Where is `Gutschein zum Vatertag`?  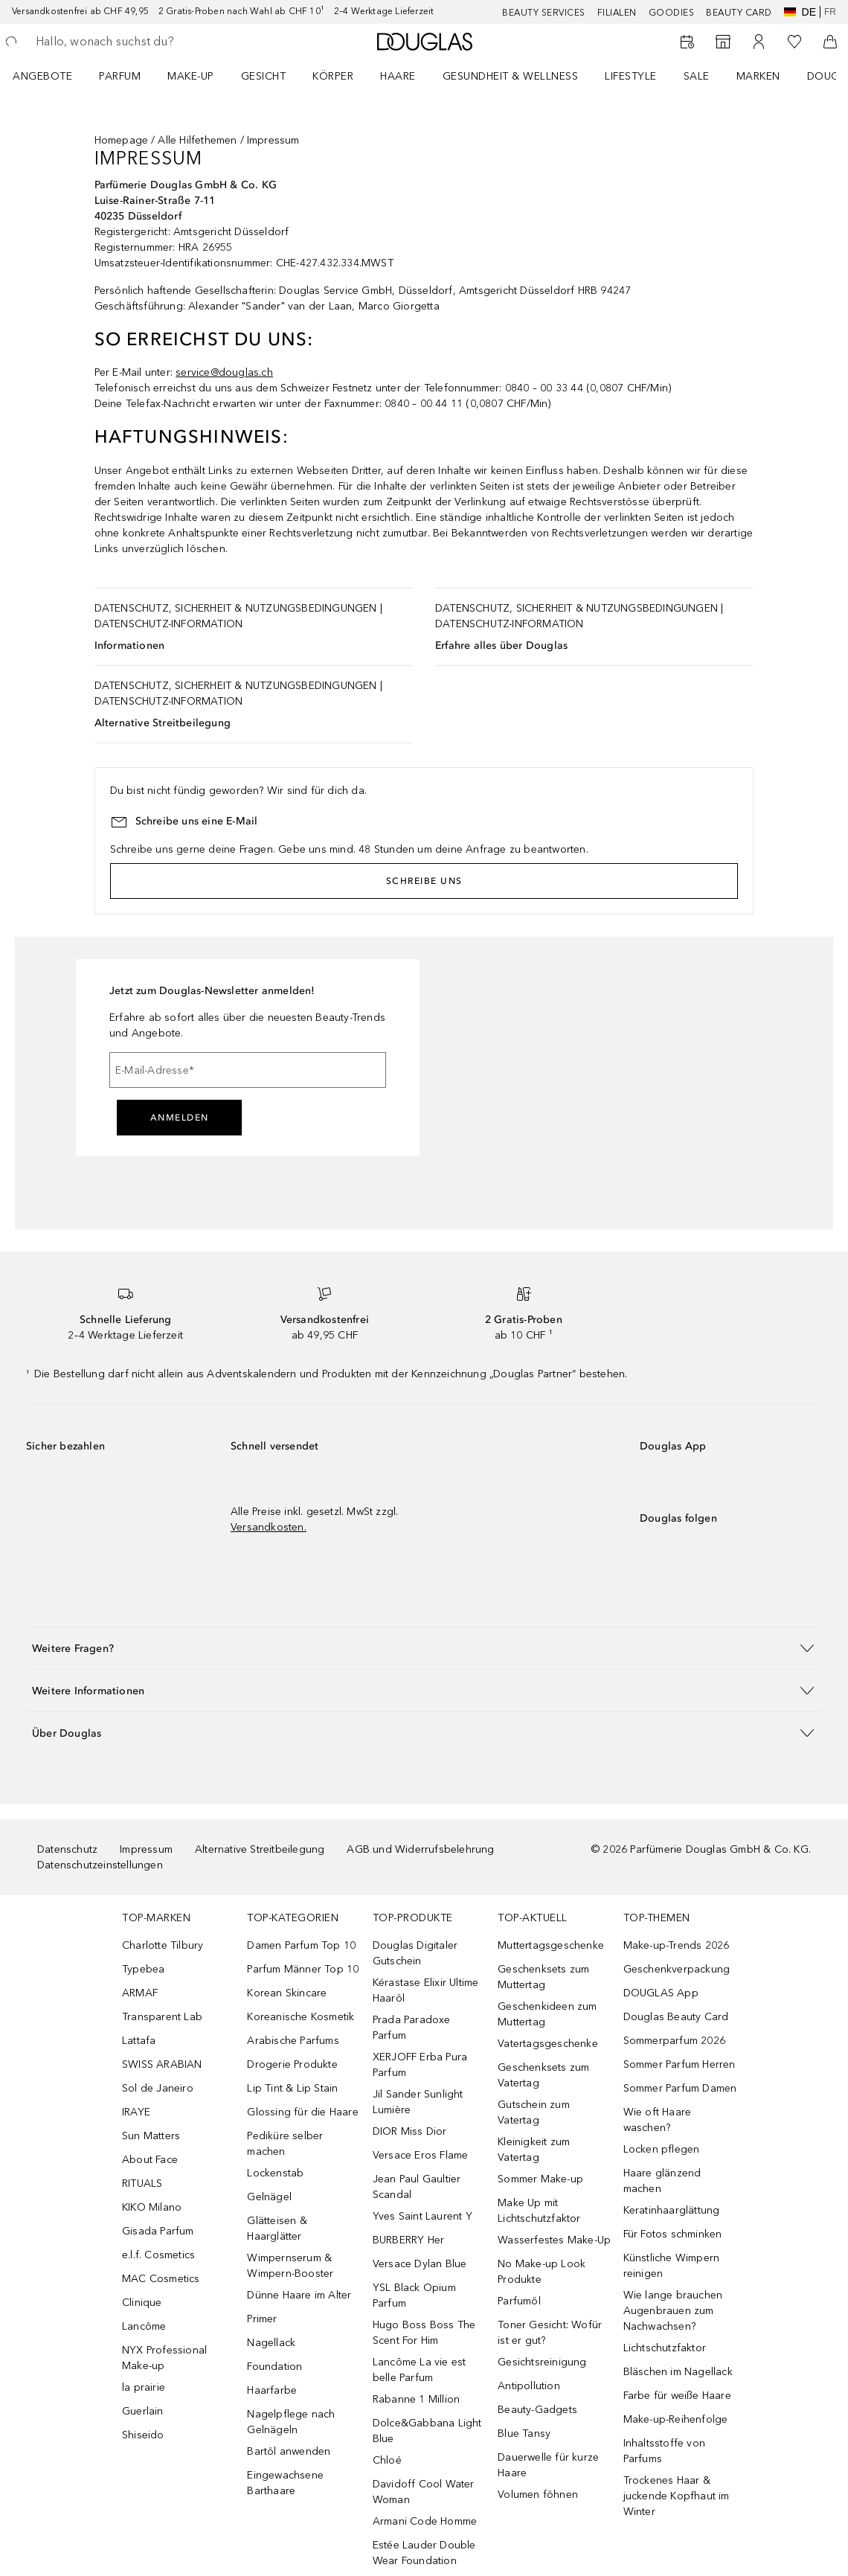
Gutschein zum Vatertag is located at coordinates (534, 2112).